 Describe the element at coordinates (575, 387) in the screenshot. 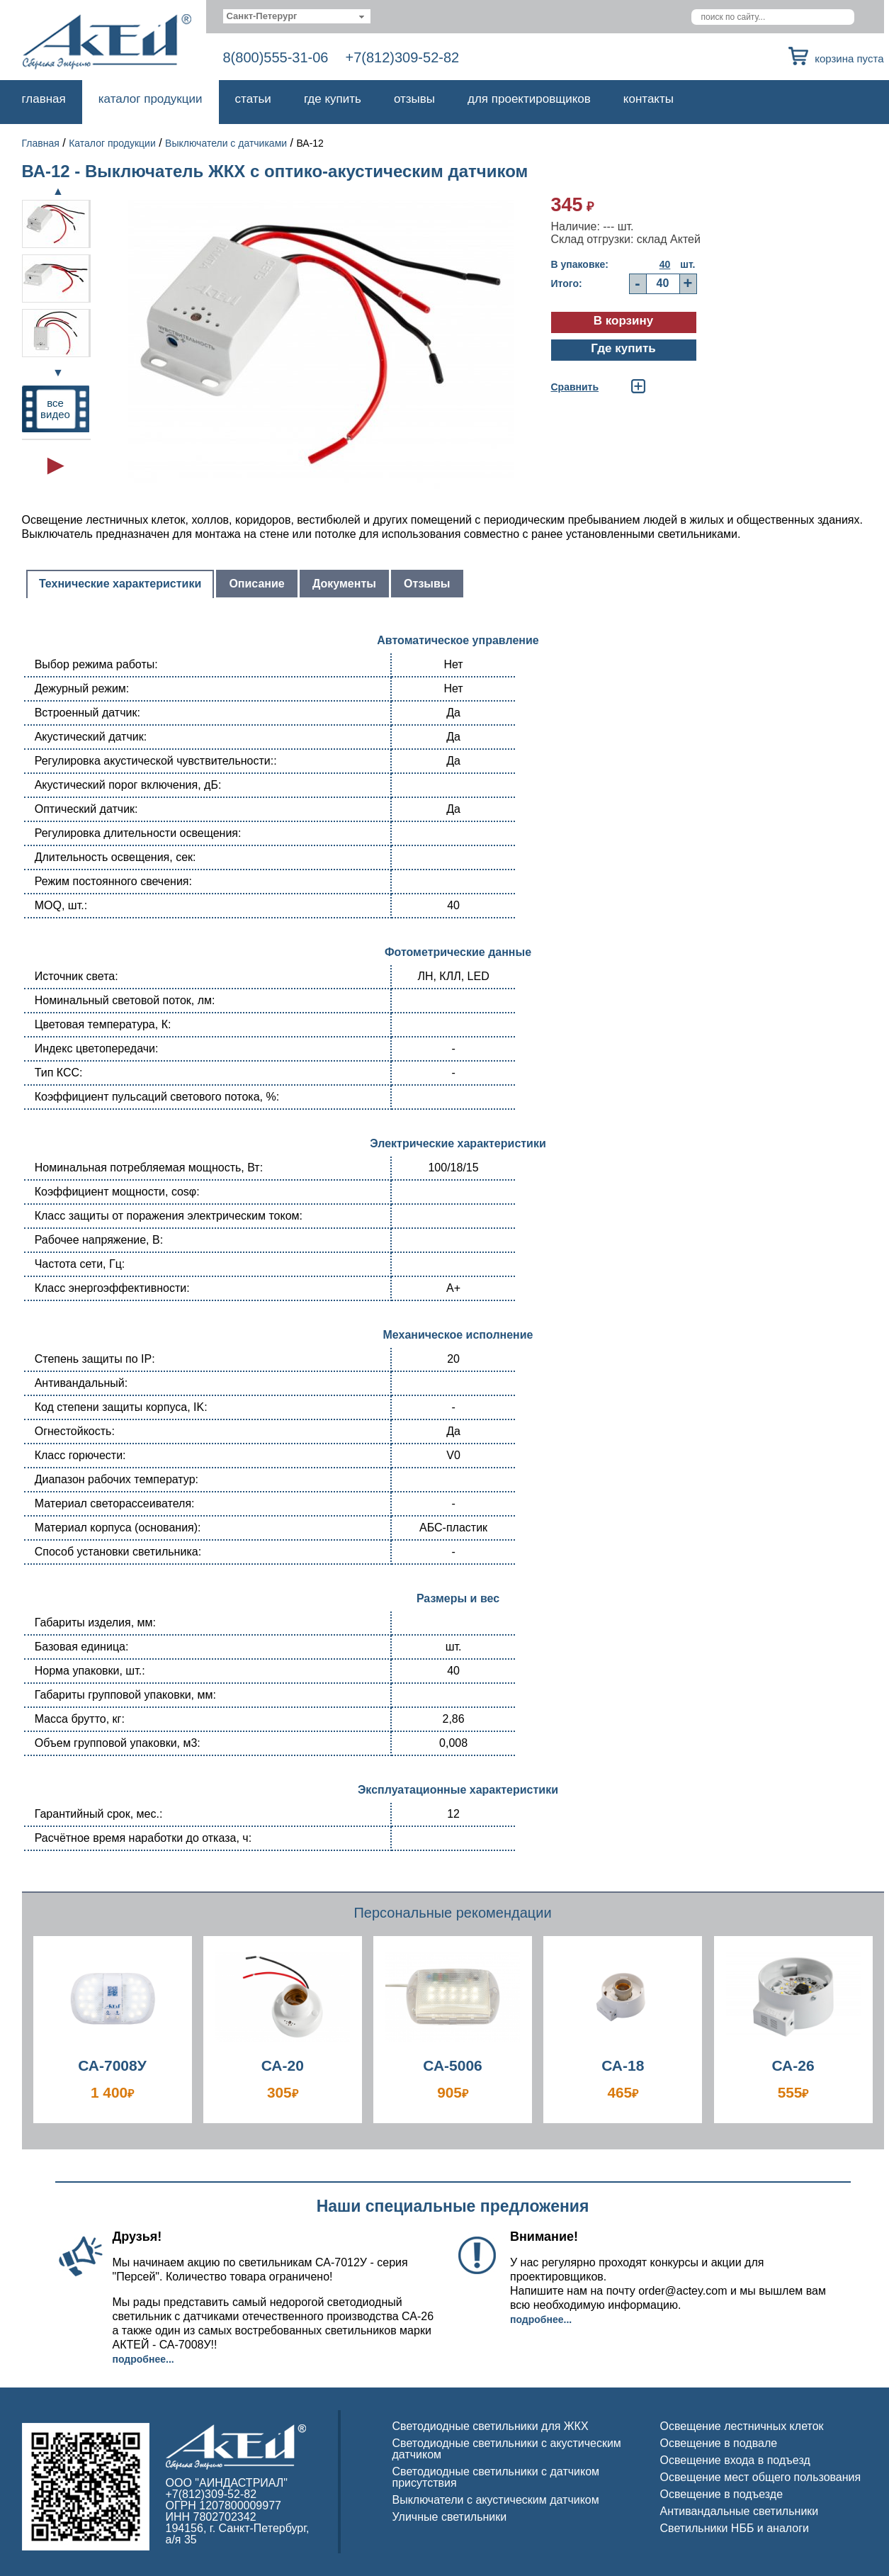

I see `Cравнить` at that location.